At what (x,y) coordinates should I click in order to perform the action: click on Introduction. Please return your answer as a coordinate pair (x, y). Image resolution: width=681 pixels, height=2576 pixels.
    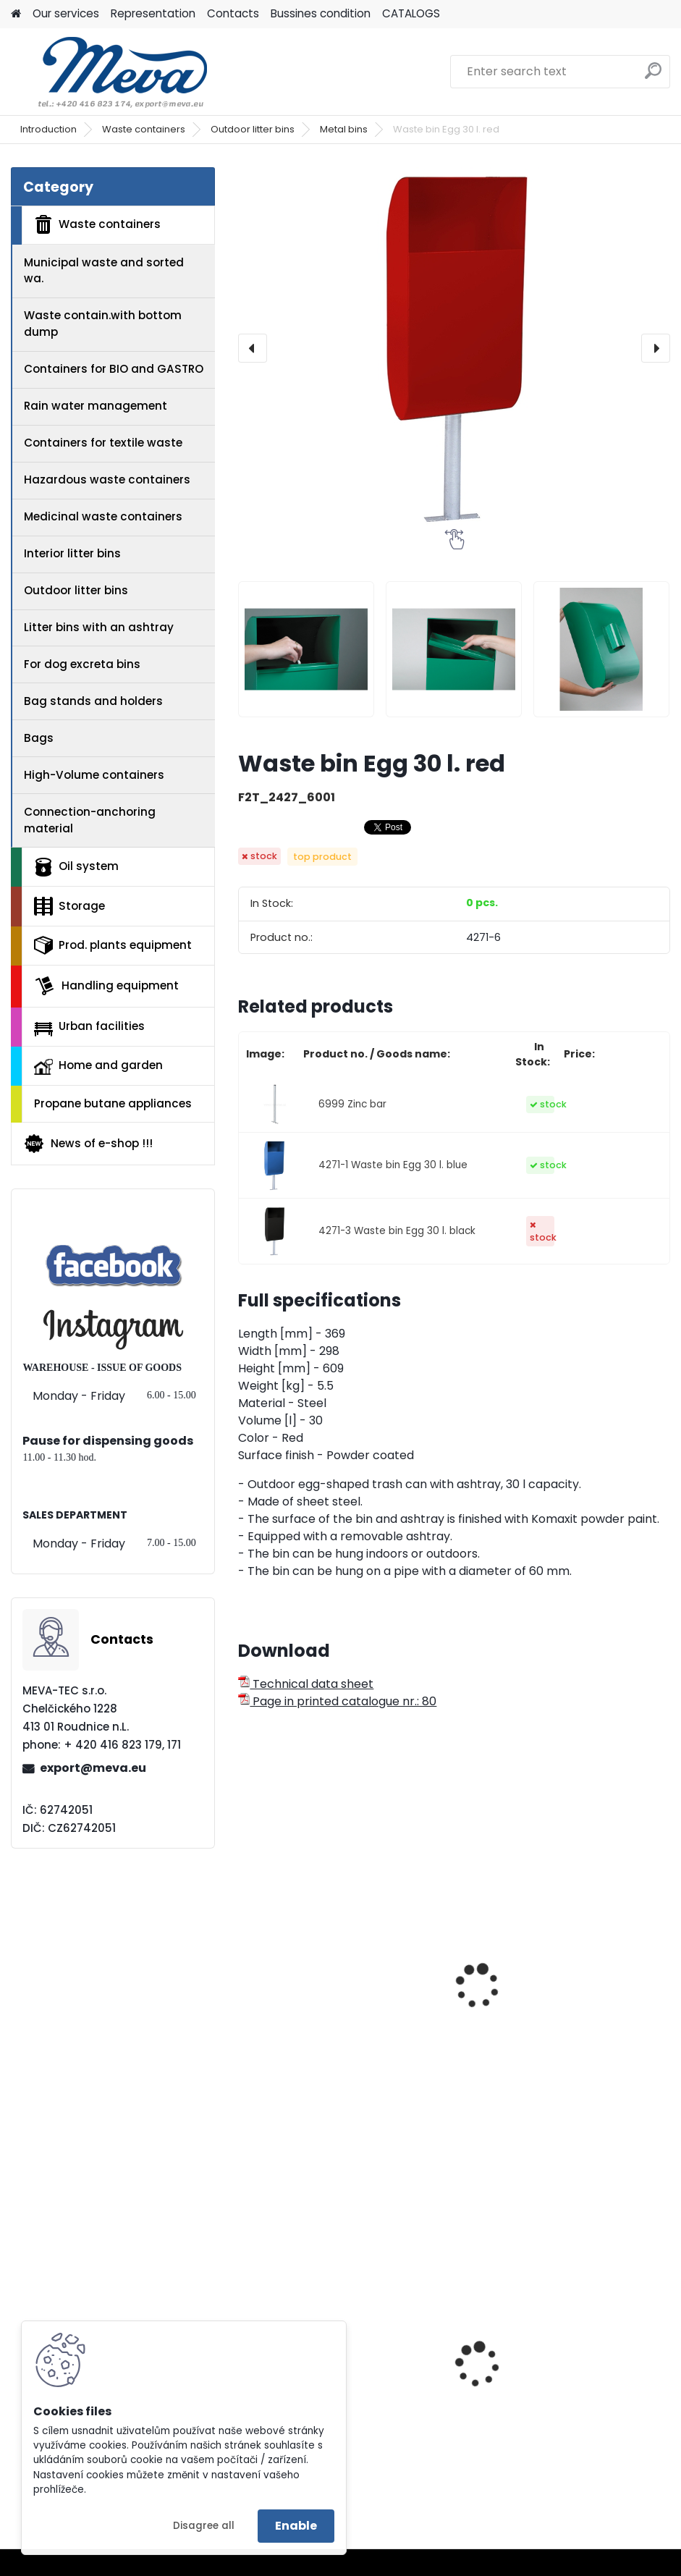
    Looking at the image, I should click on (48, 129).